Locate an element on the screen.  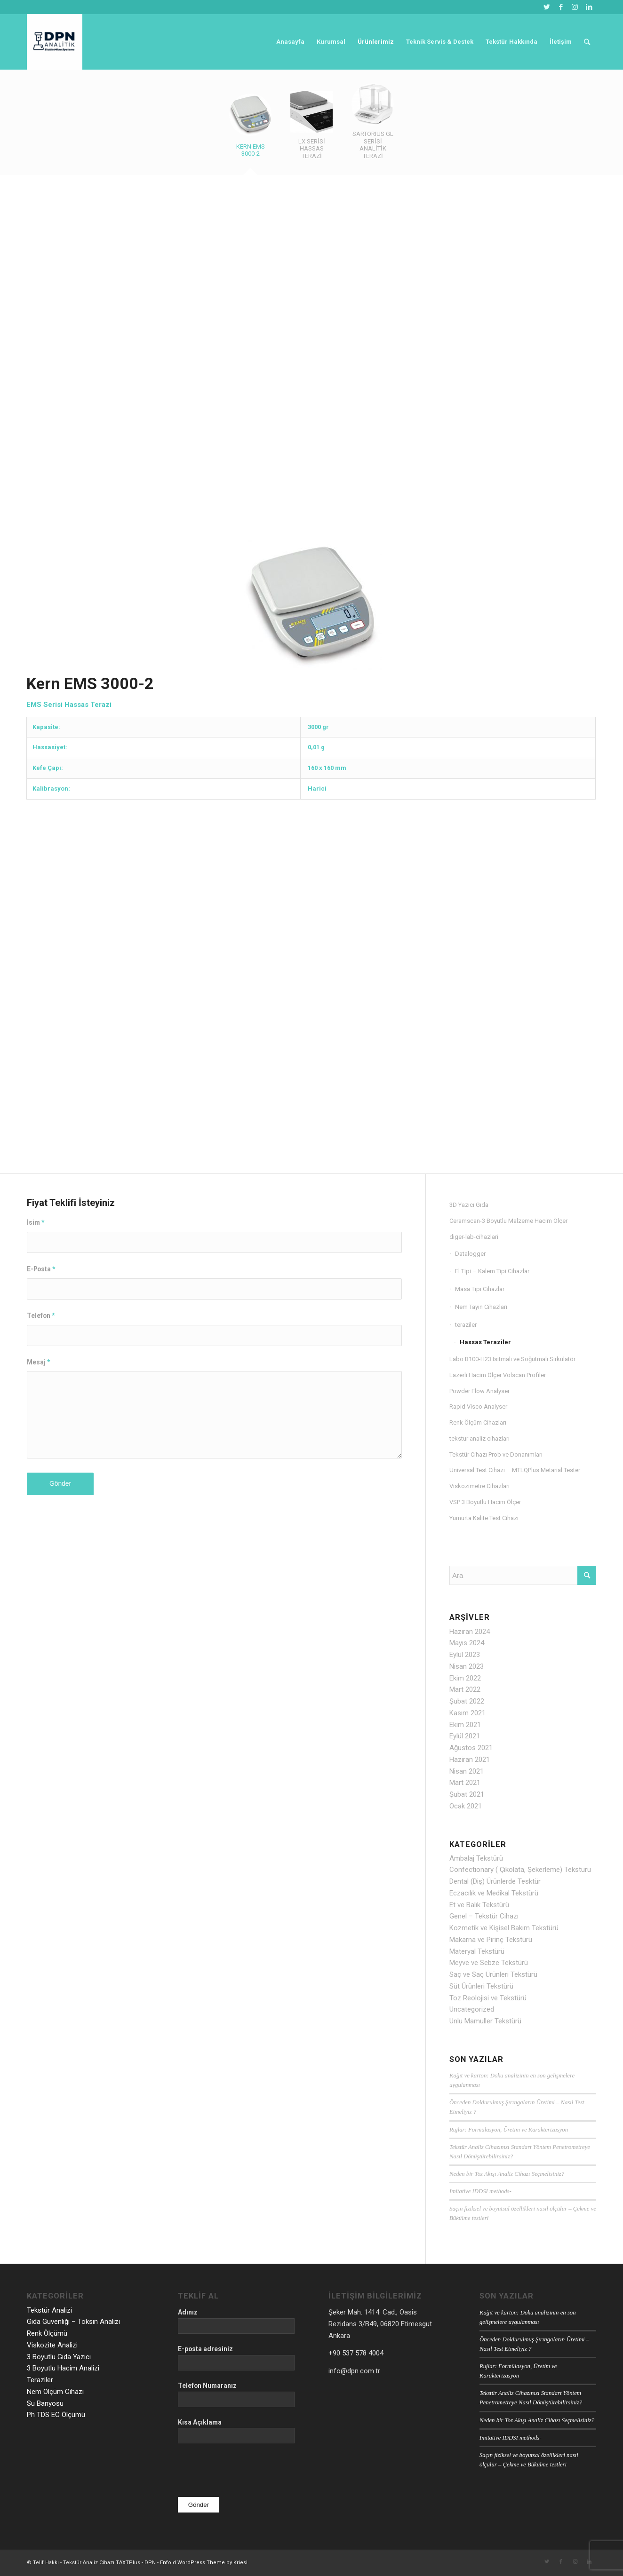
Viskozite Analizi is located at coordinates (52, 2345).